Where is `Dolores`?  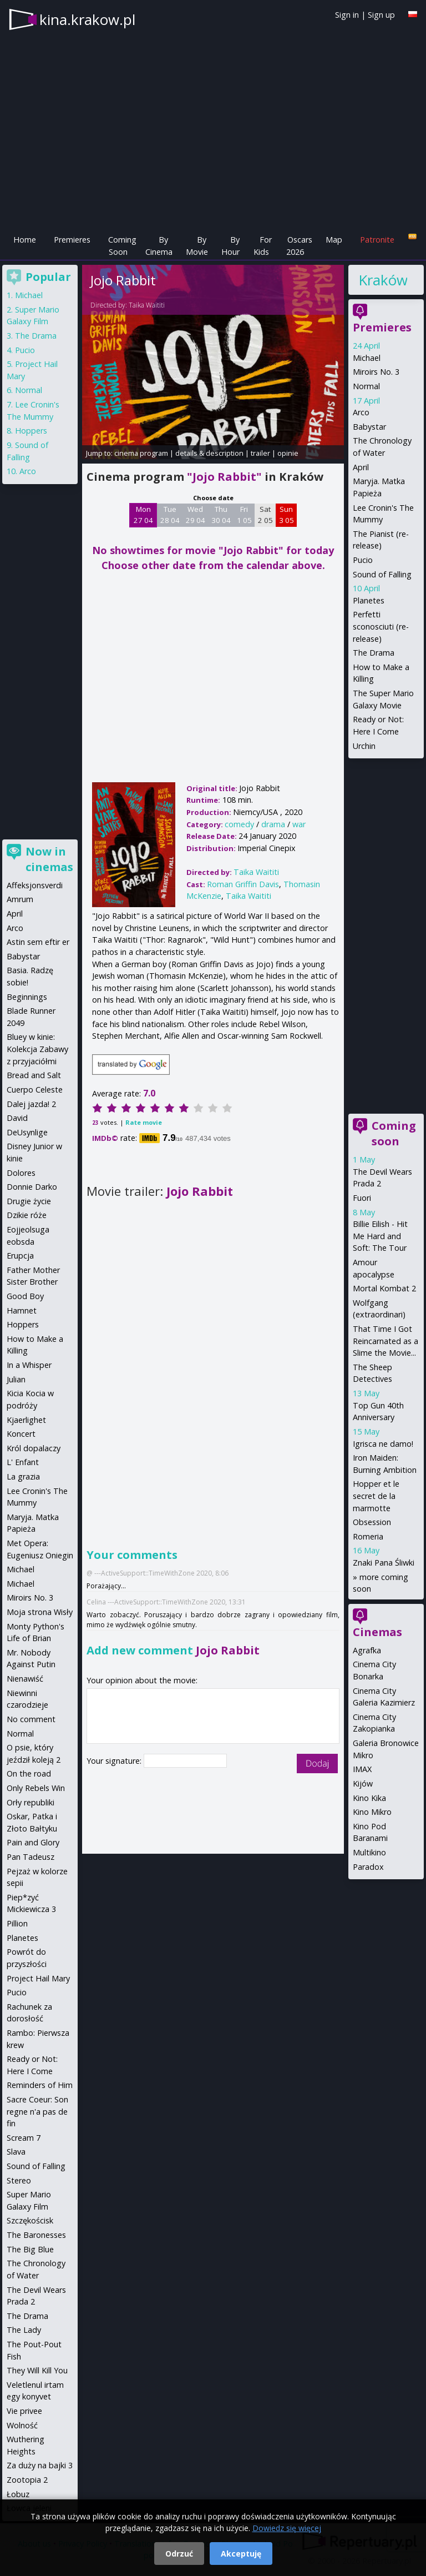
Dolores is located at coordinates (21, 1173).